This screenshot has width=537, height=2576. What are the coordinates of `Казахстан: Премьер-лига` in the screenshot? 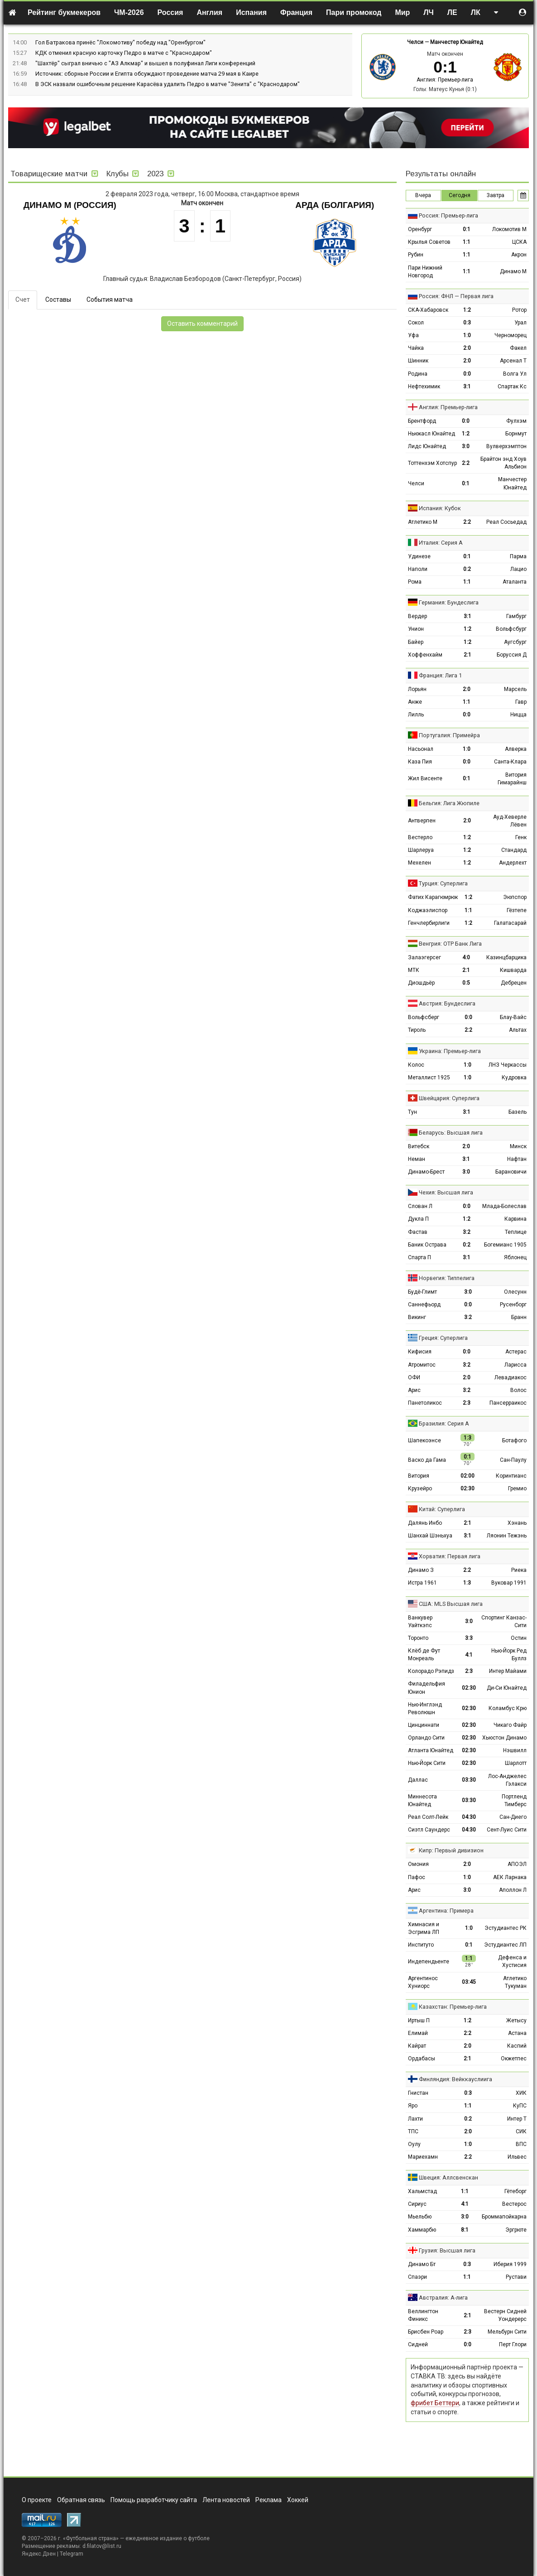 It's located at (453, 2006).